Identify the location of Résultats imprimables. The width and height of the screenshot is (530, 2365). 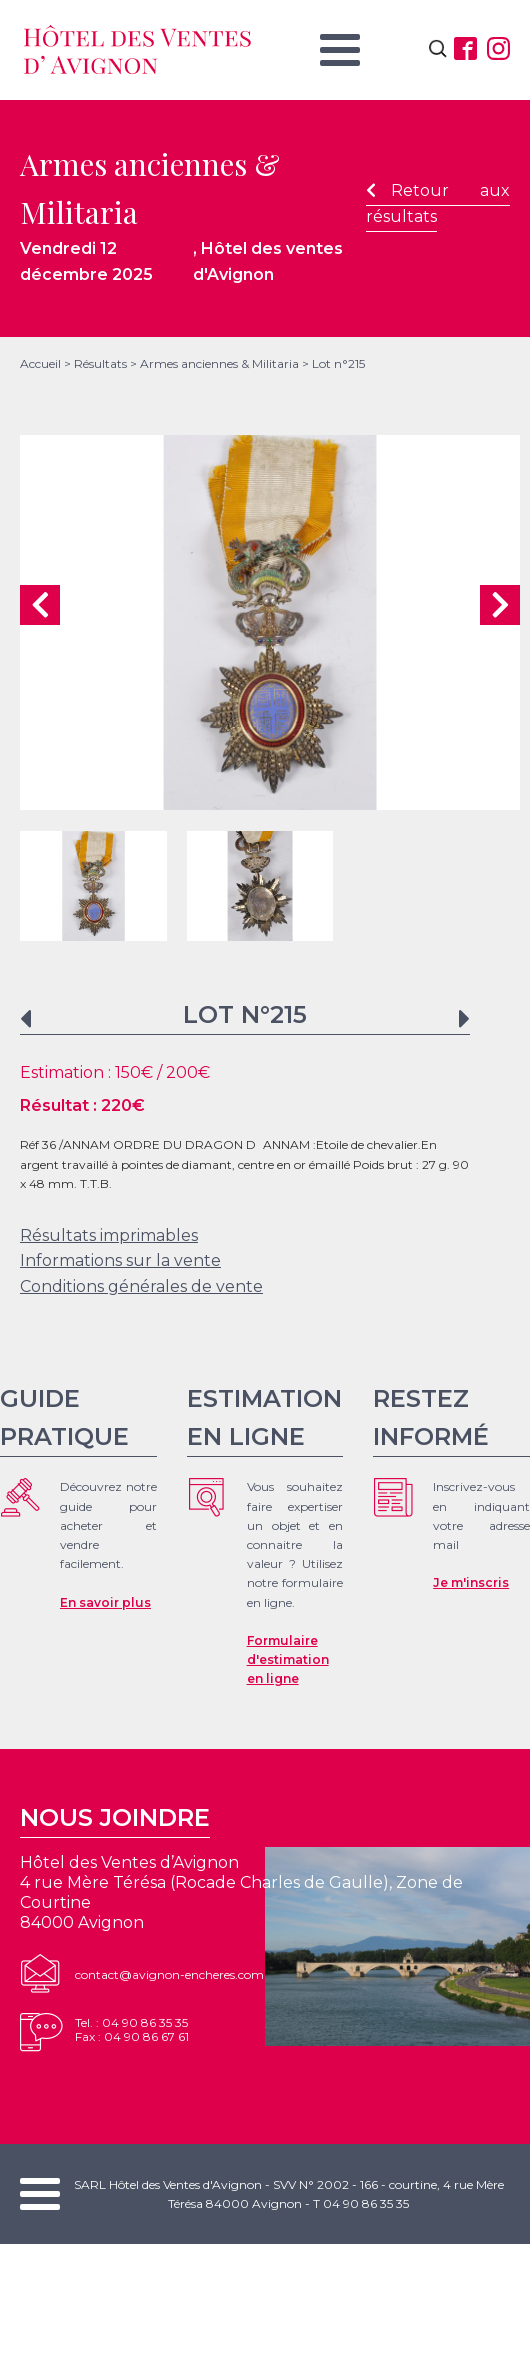
(109, 1235).